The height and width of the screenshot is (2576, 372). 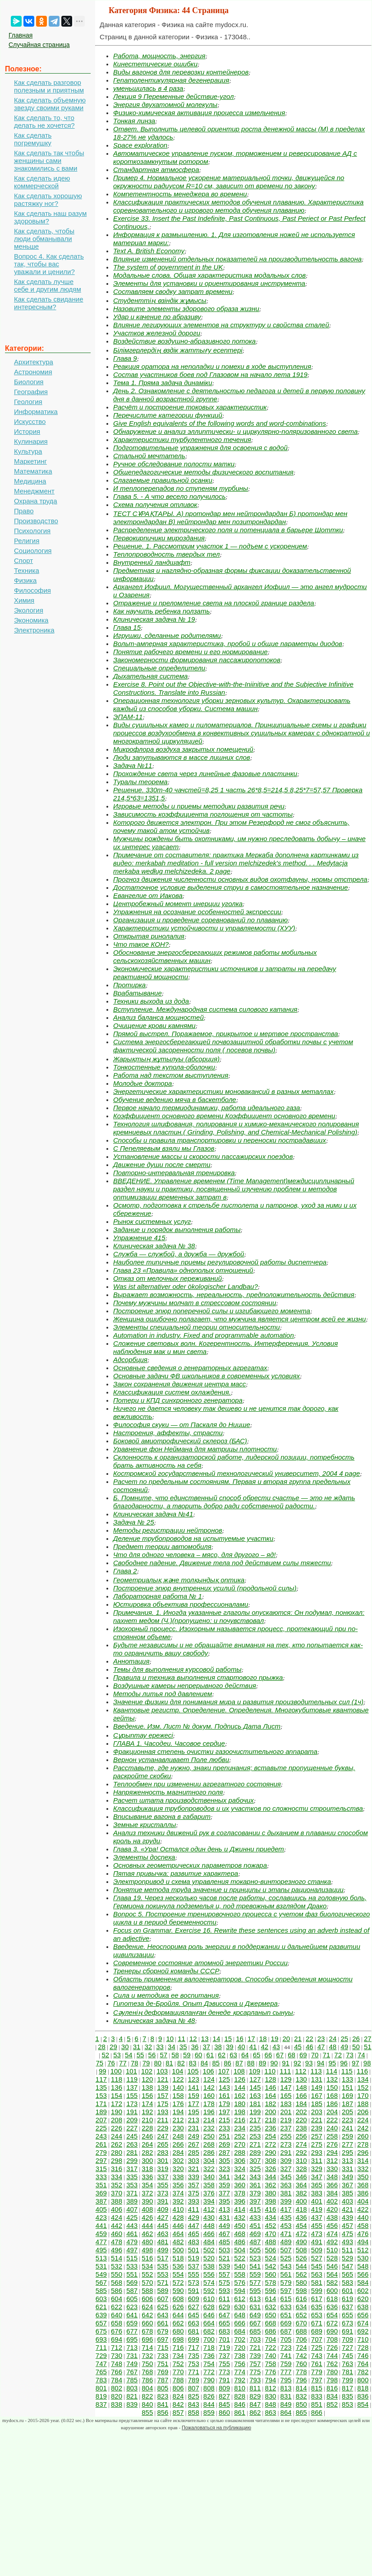 What do you see at coordinates (255, 2372) in the screenshot?
I see `775` at bounding box center [255, 2372].